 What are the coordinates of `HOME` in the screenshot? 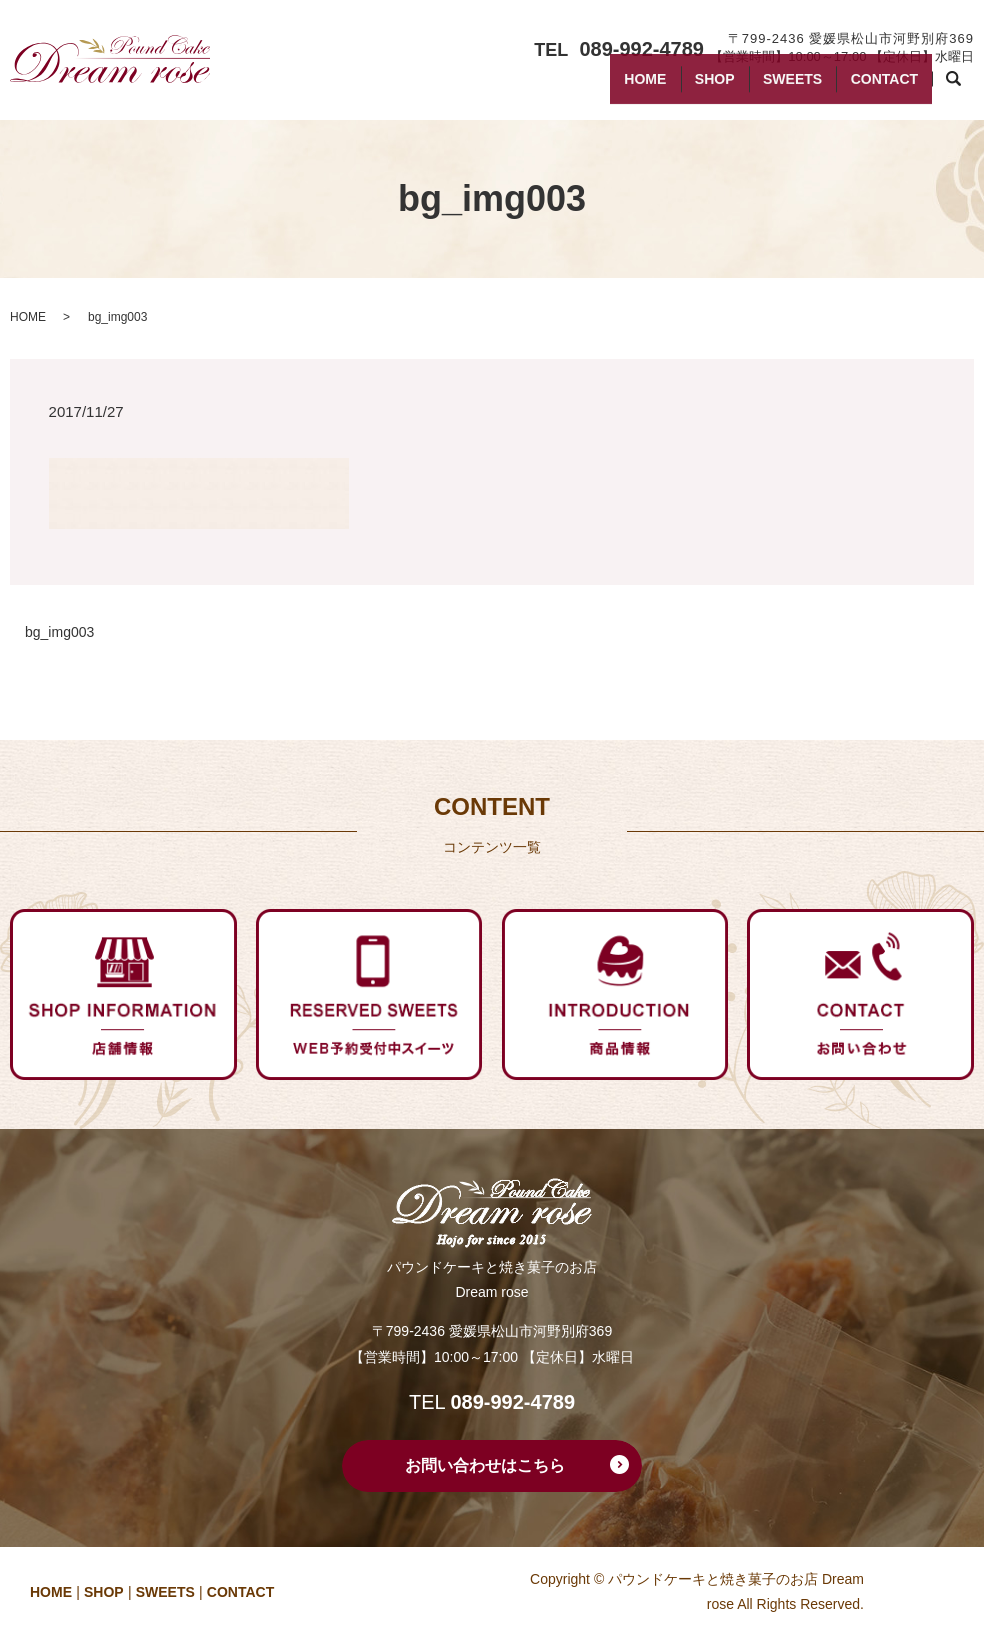 It's located at (598, 88).